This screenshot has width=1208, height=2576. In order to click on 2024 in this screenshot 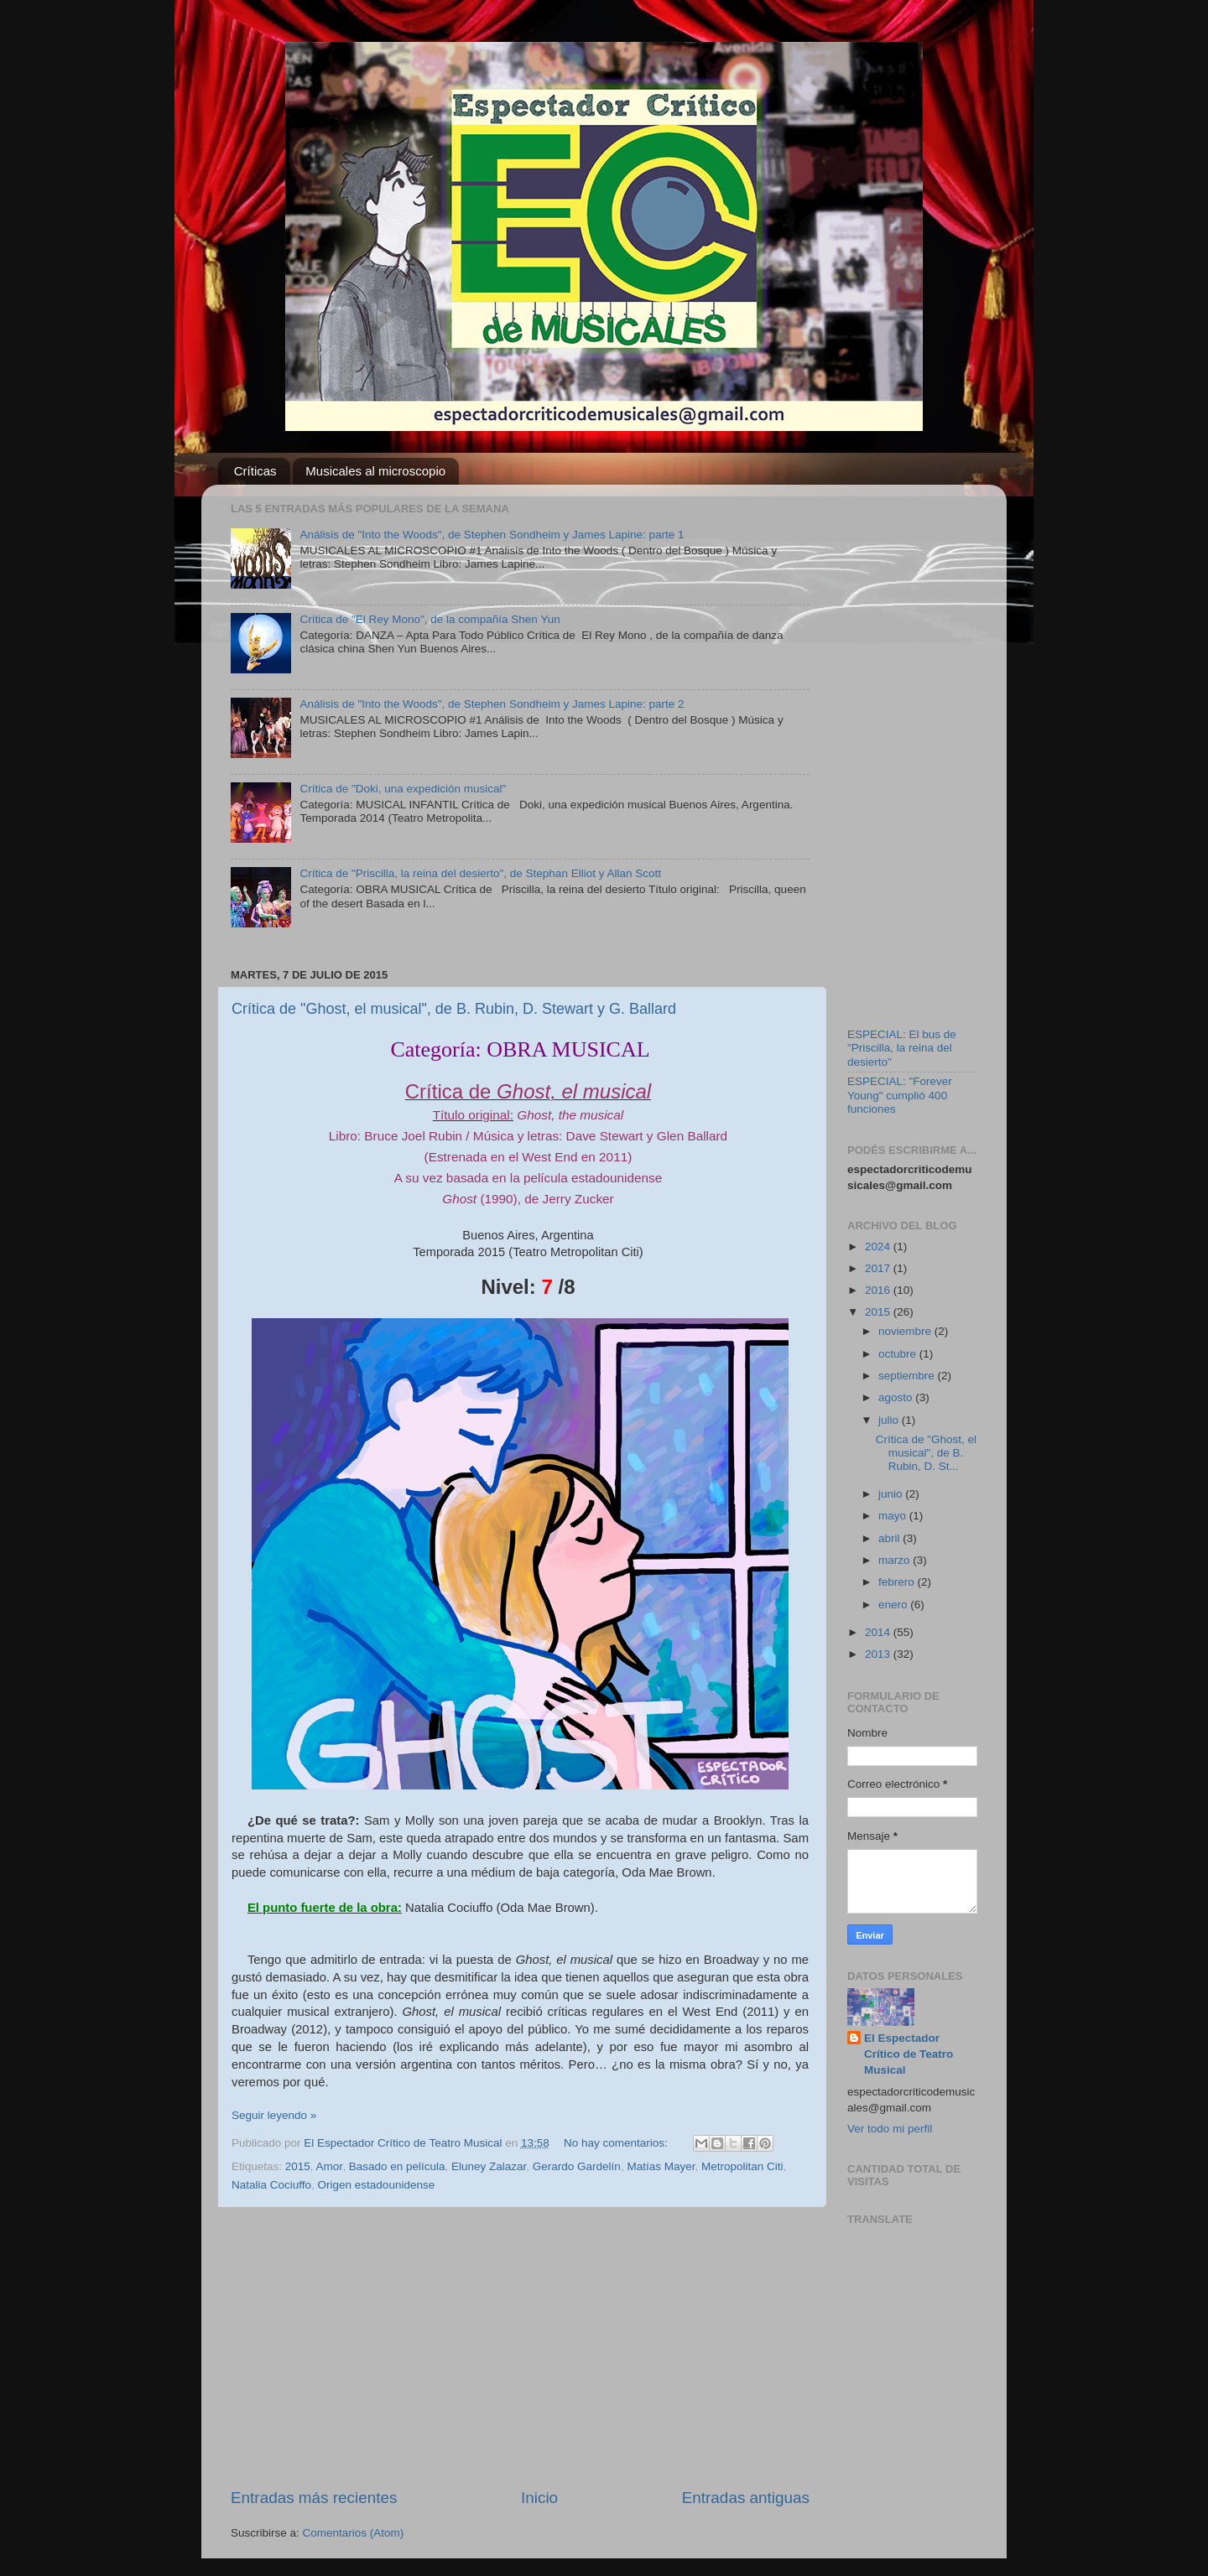, I will do `click(879, 1246)`.